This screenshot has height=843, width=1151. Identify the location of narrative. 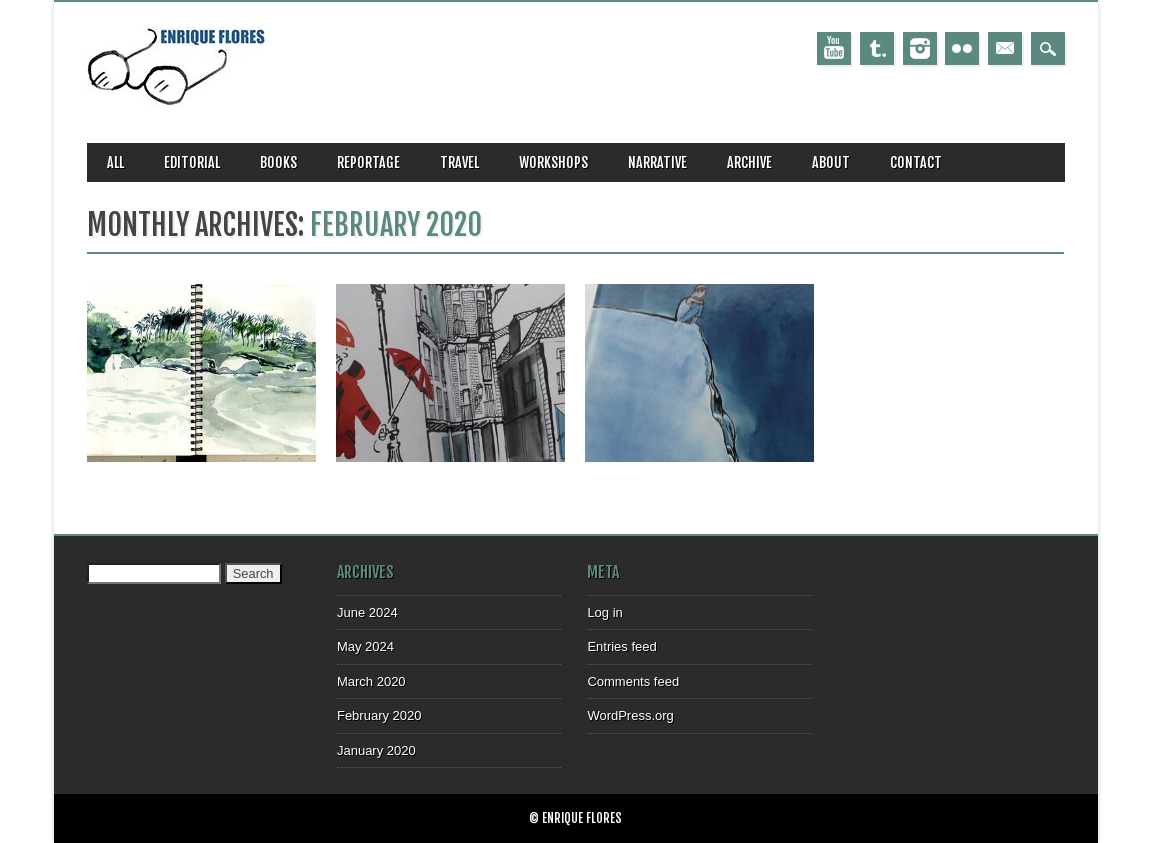
(657, 162).